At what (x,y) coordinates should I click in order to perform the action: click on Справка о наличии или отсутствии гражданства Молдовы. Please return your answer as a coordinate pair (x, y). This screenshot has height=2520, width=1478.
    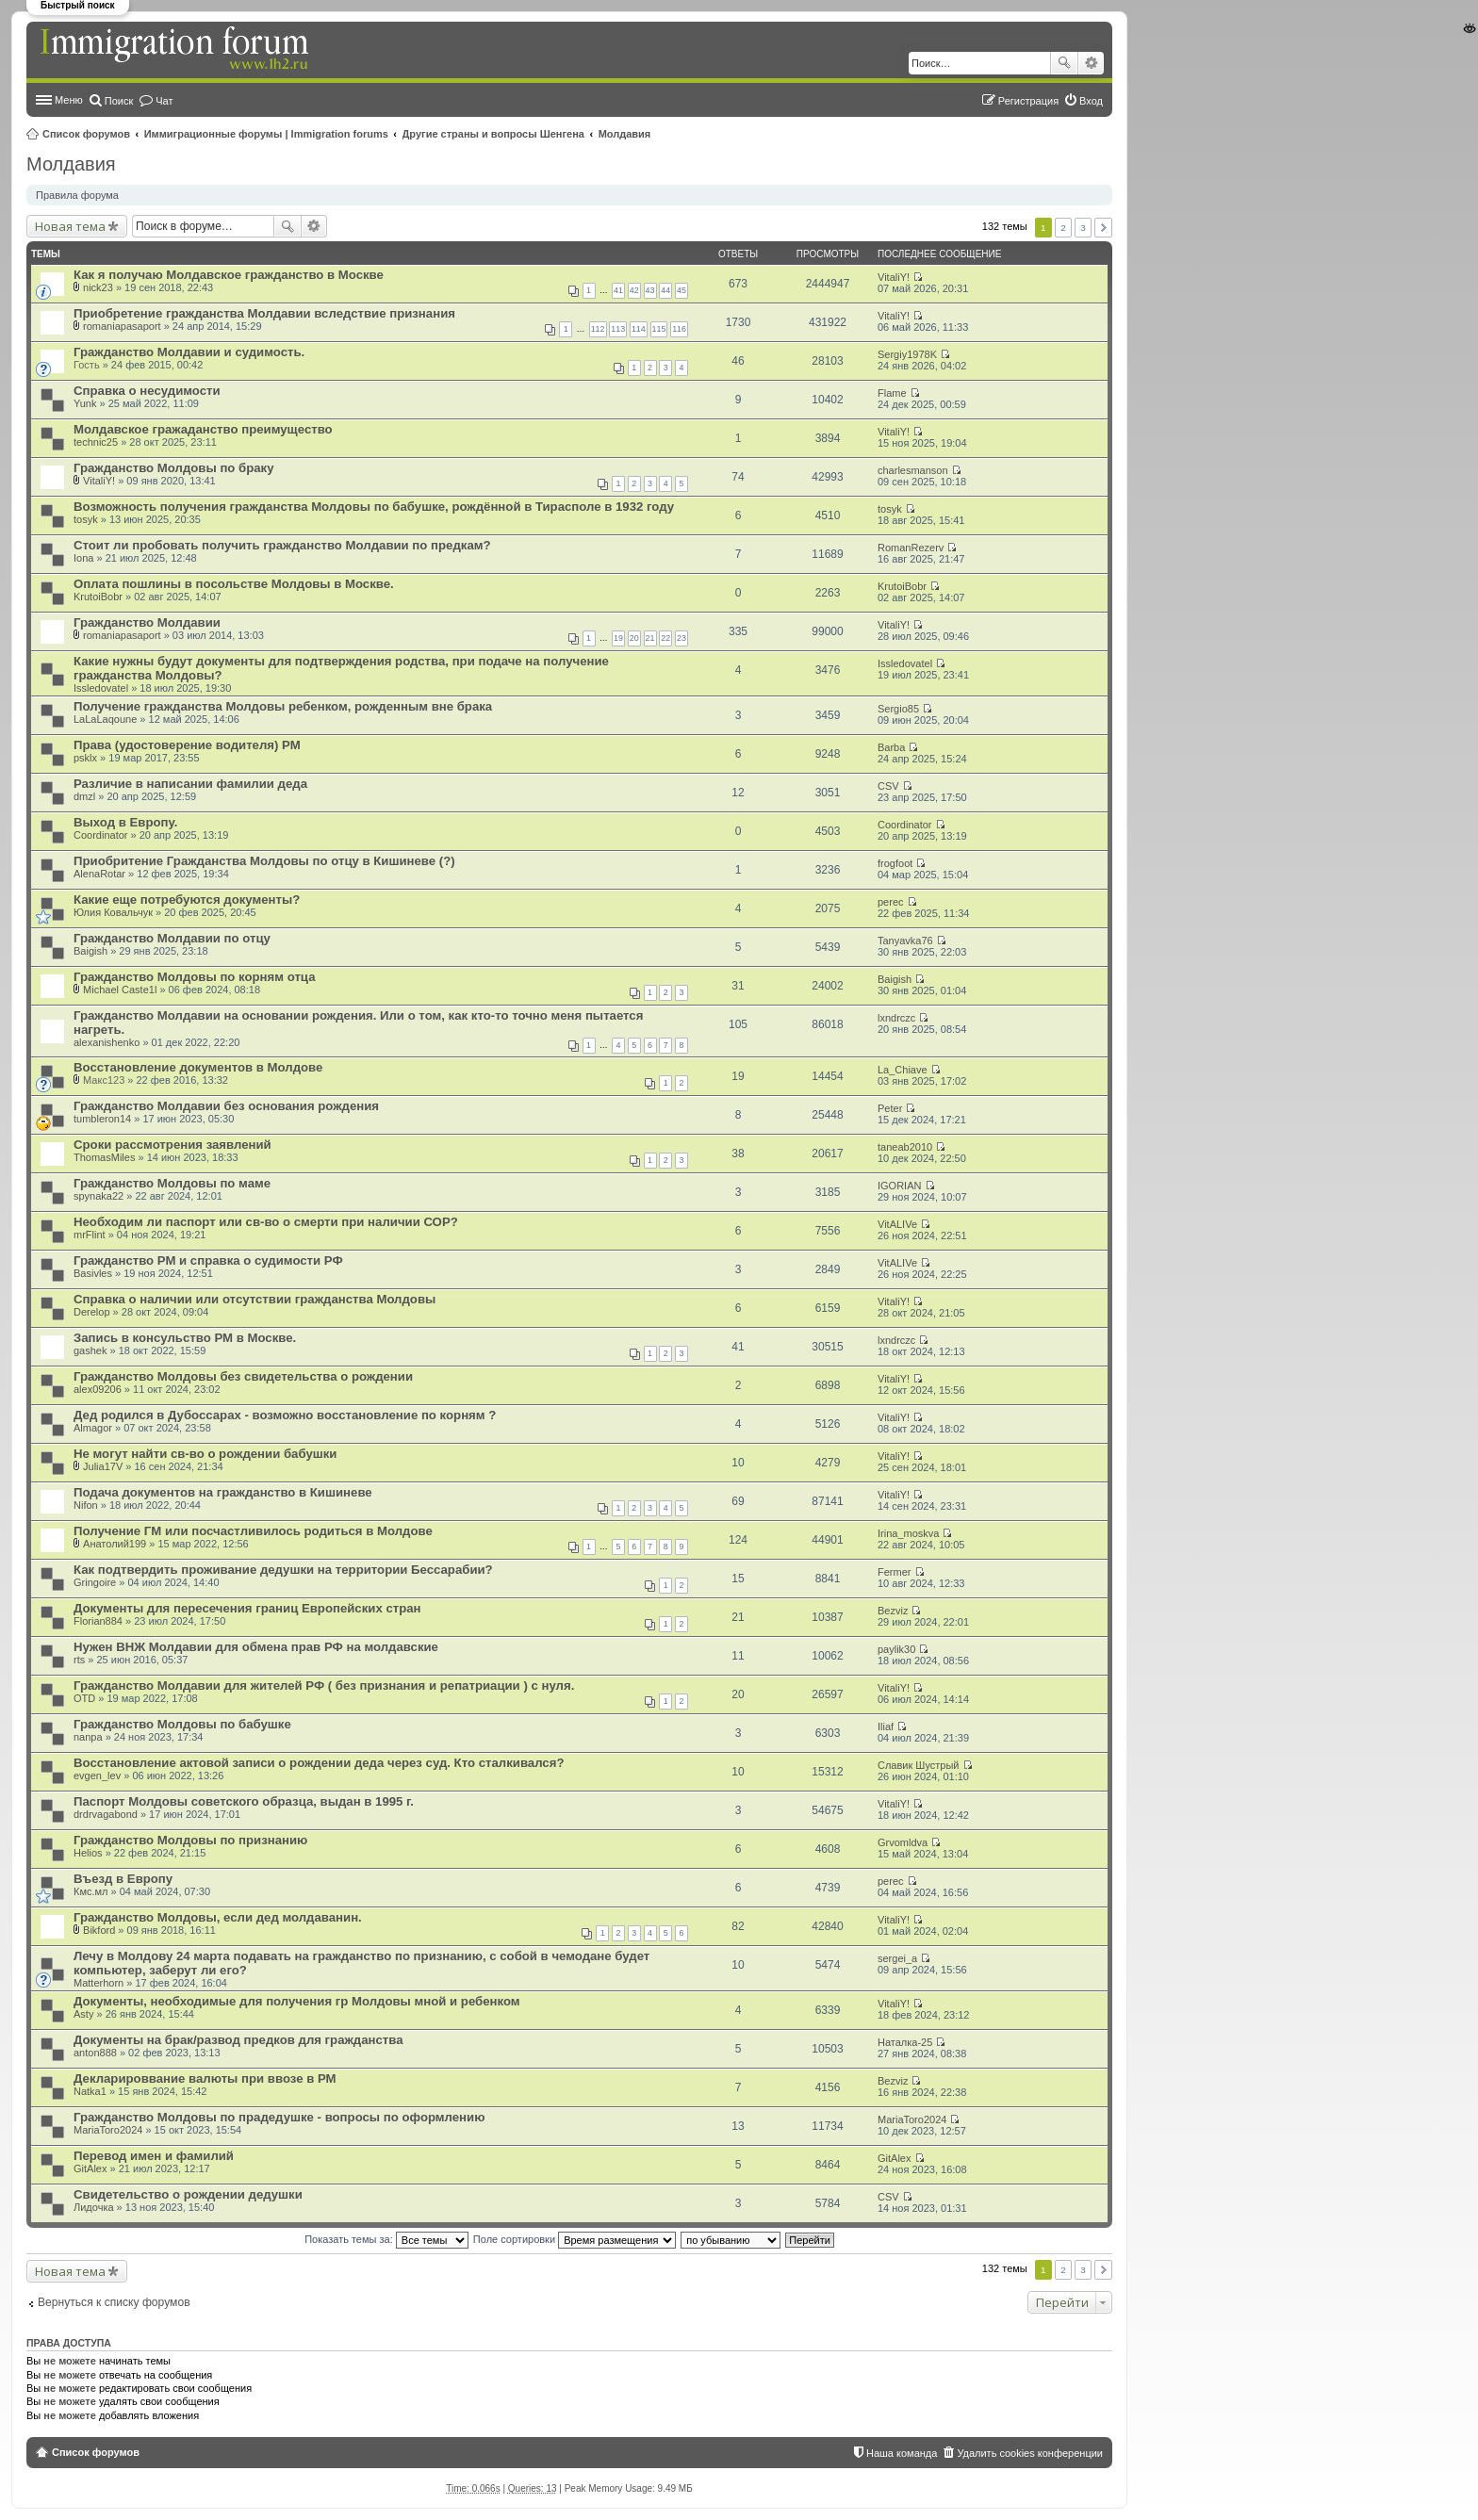
    Looking at the image, I should click on (254, 1299).